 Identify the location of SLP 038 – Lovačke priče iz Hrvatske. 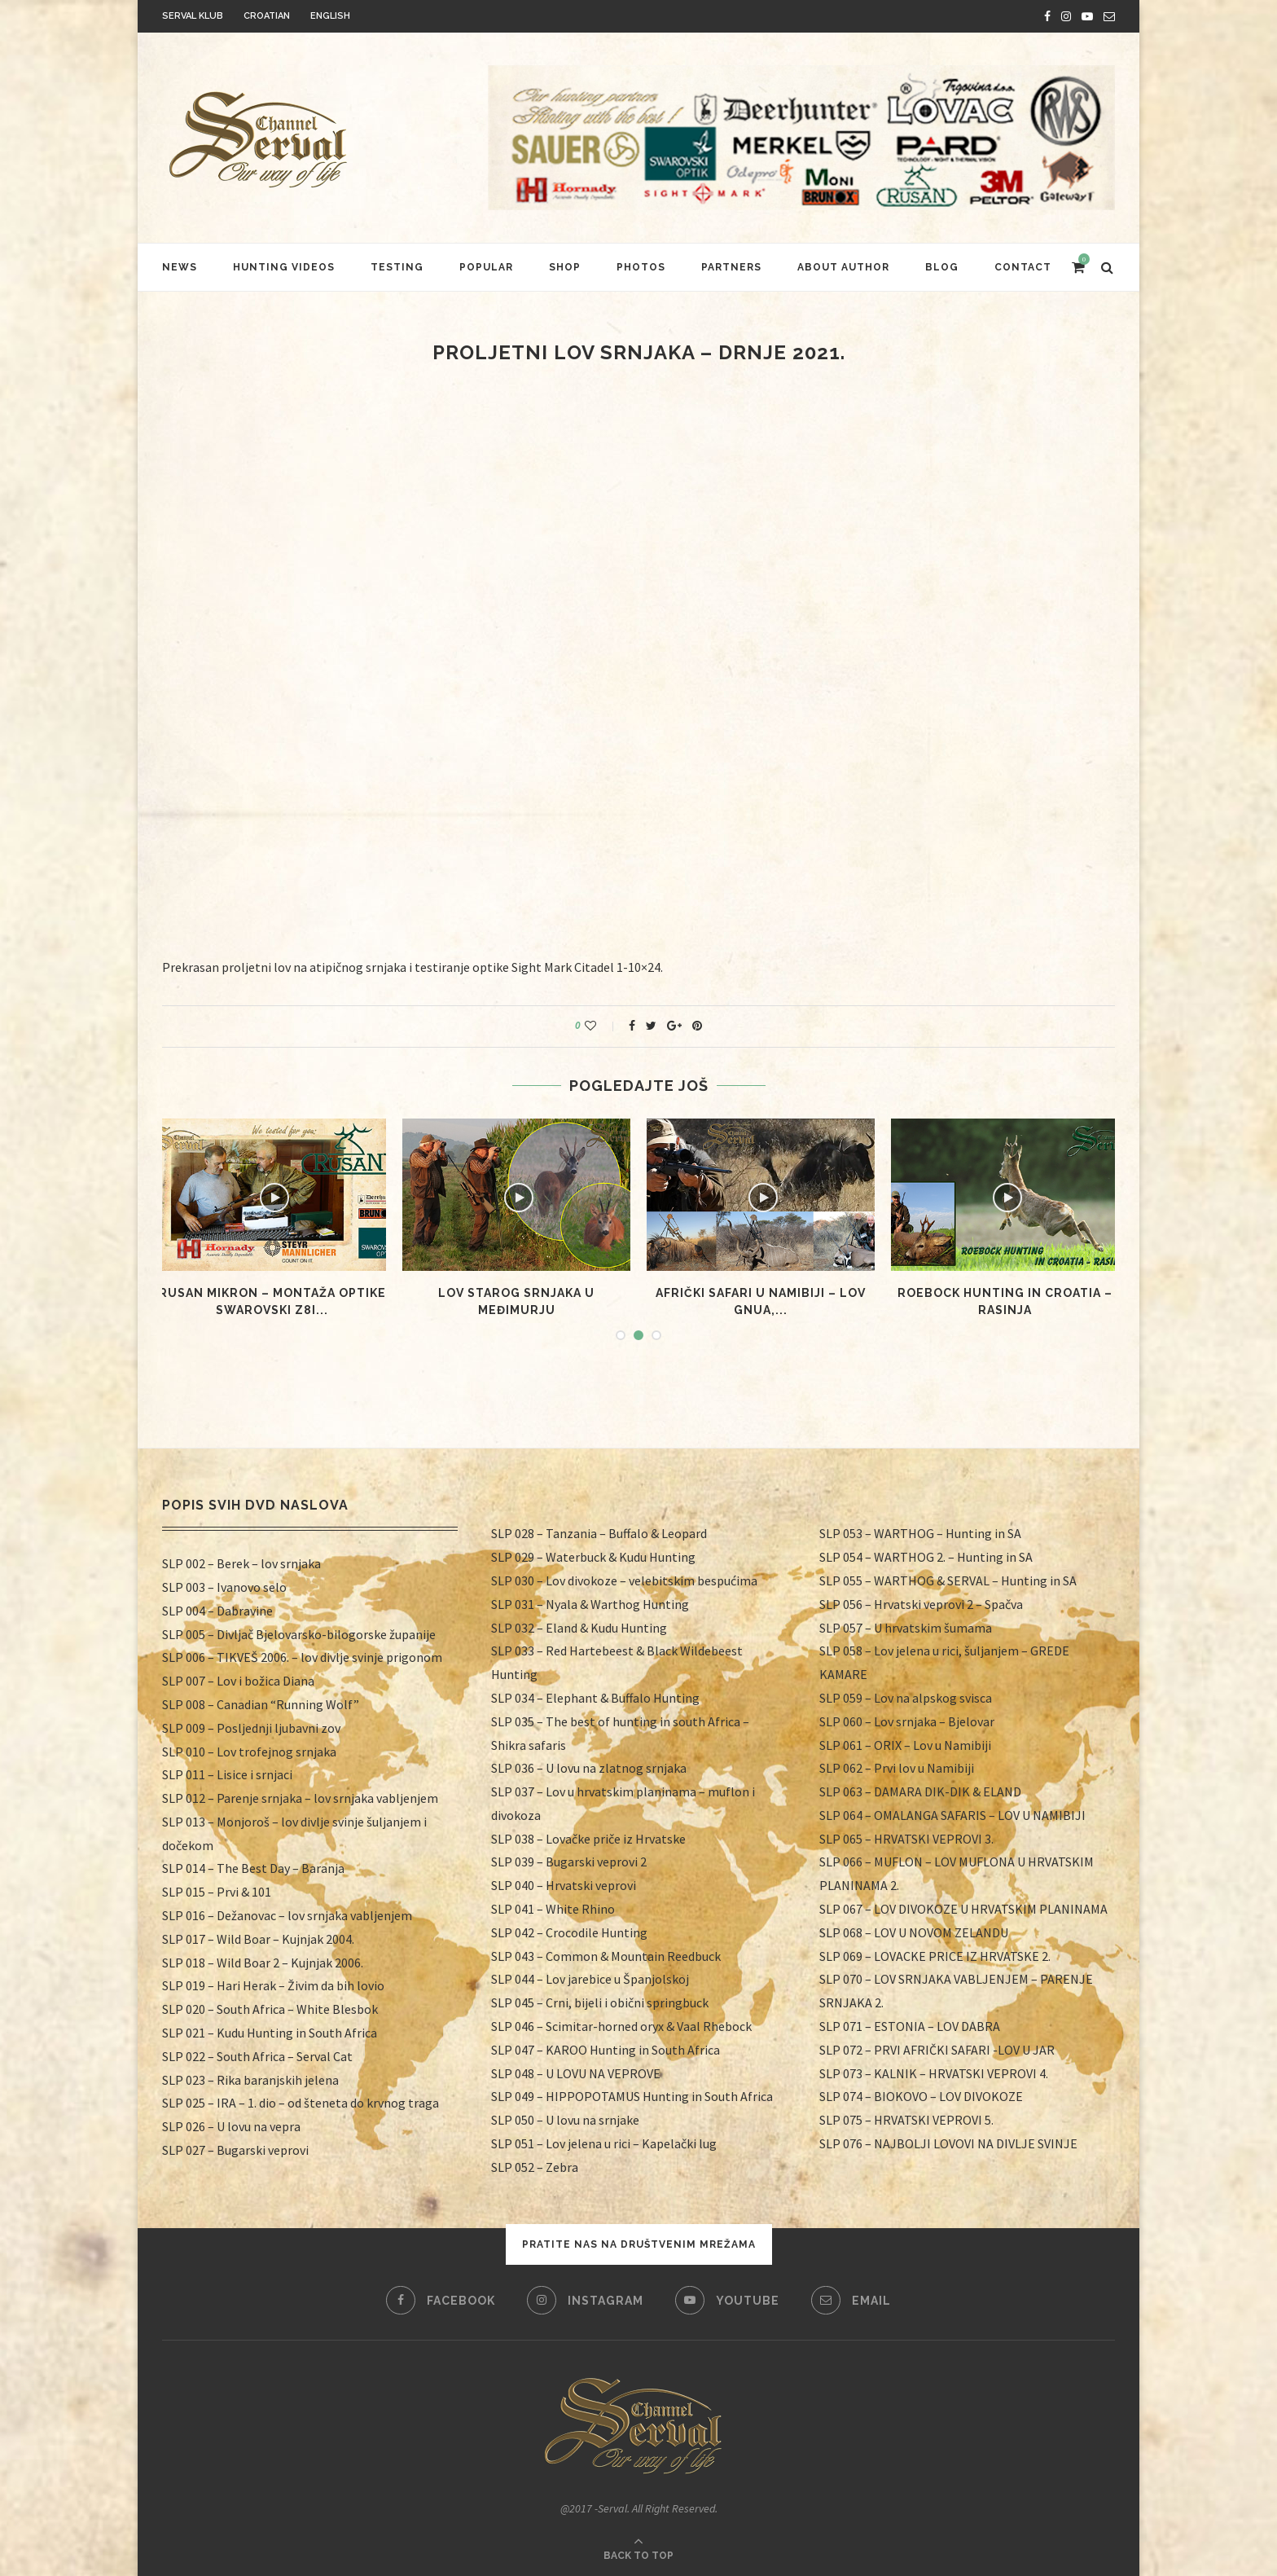
(588, 1839).